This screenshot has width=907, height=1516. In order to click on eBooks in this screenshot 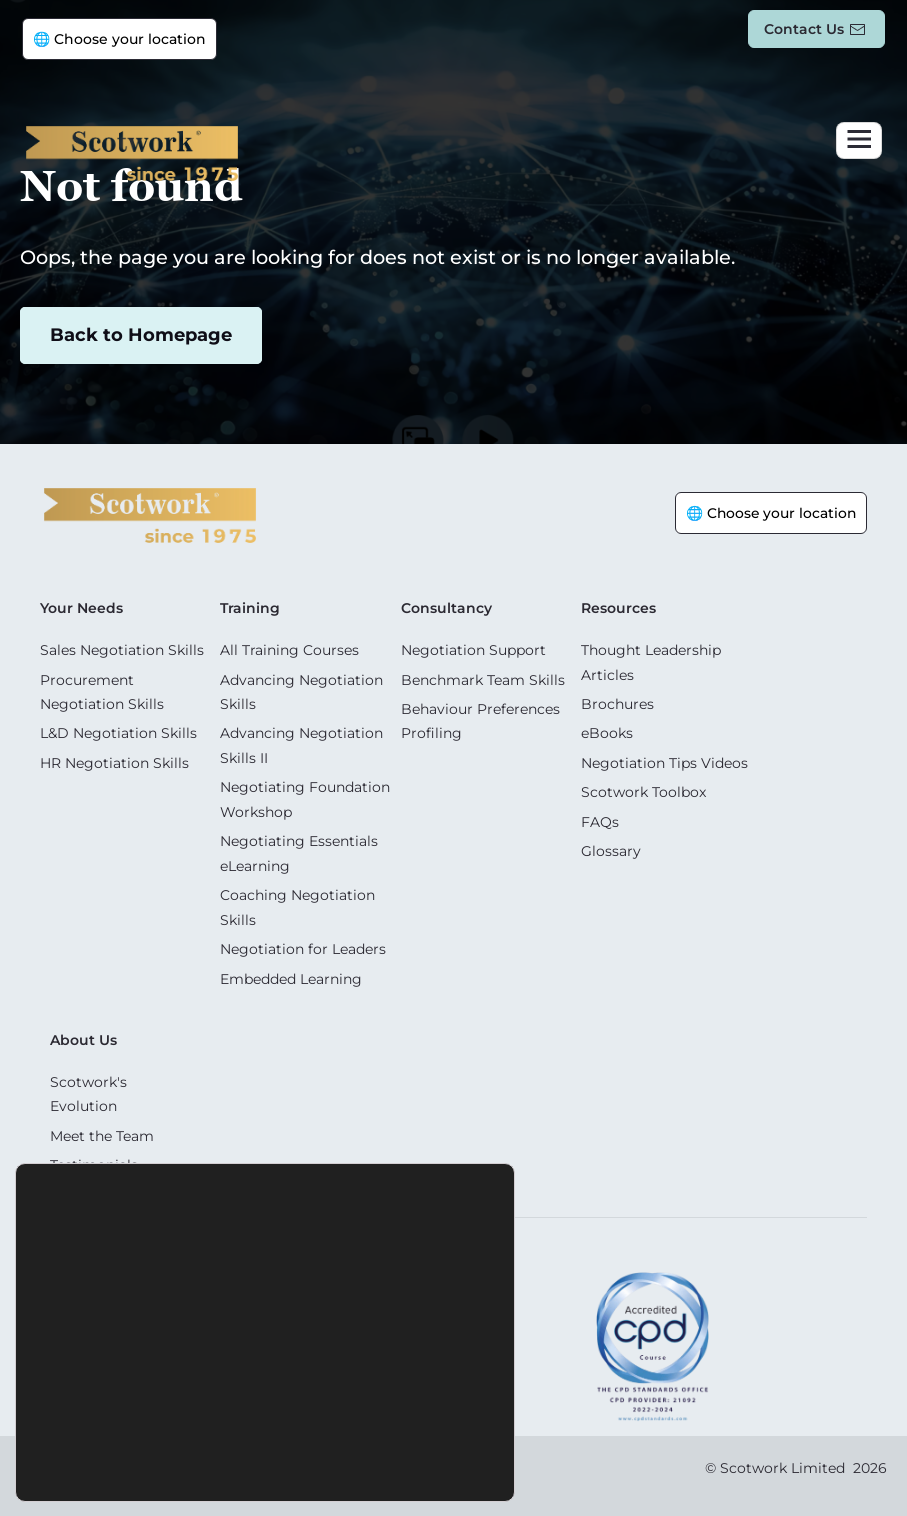, I will do `click(607, 732)`.